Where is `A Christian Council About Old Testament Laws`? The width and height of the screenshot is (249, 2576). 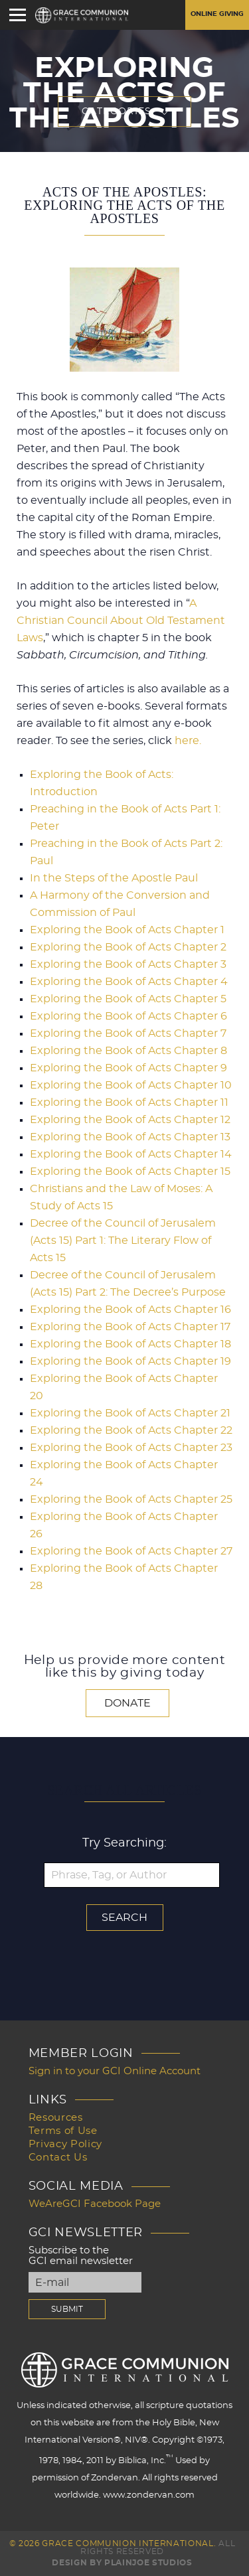
A Christian Council About Old Testament Laws is located at coordinates (121, 620).